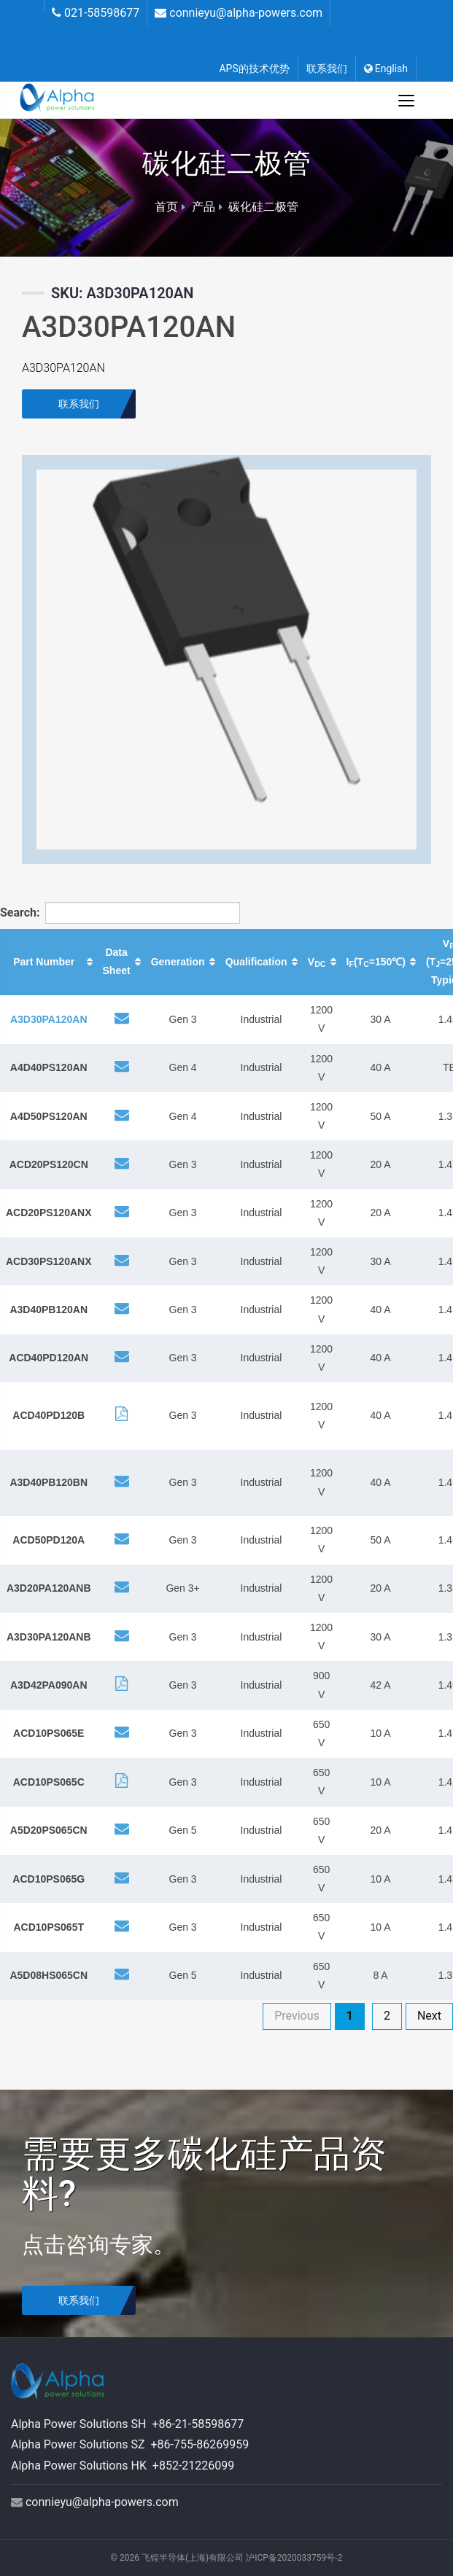  Describe the element at coordinates (48, 1309) in the screenshot. I see `A3D40PB120AN` at that location.